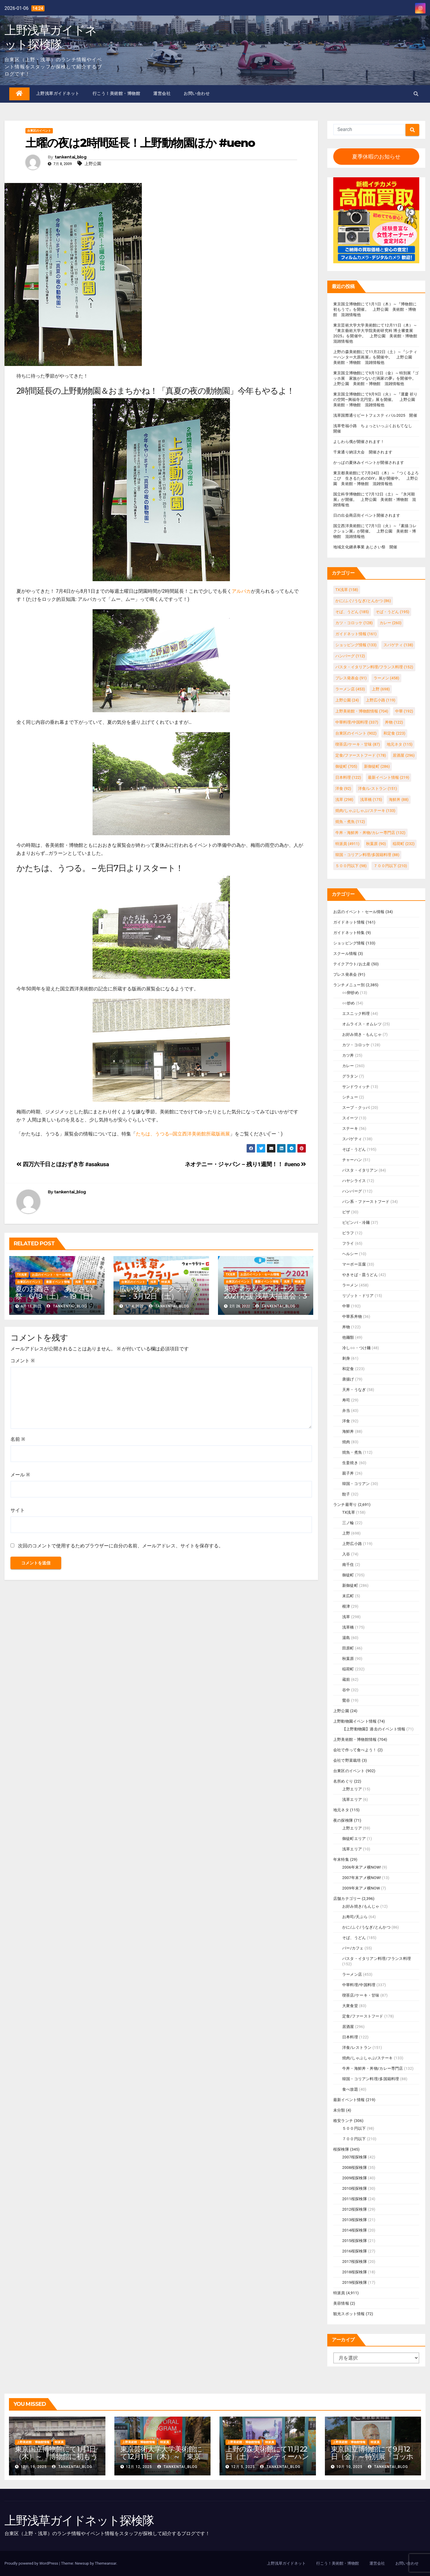 The height and width of the screenshot is (2576, 430). What do you see at coordinates (353, 1948) in the screenshot?
I see `バー/カフェ` at bounding box center [353, 1948].